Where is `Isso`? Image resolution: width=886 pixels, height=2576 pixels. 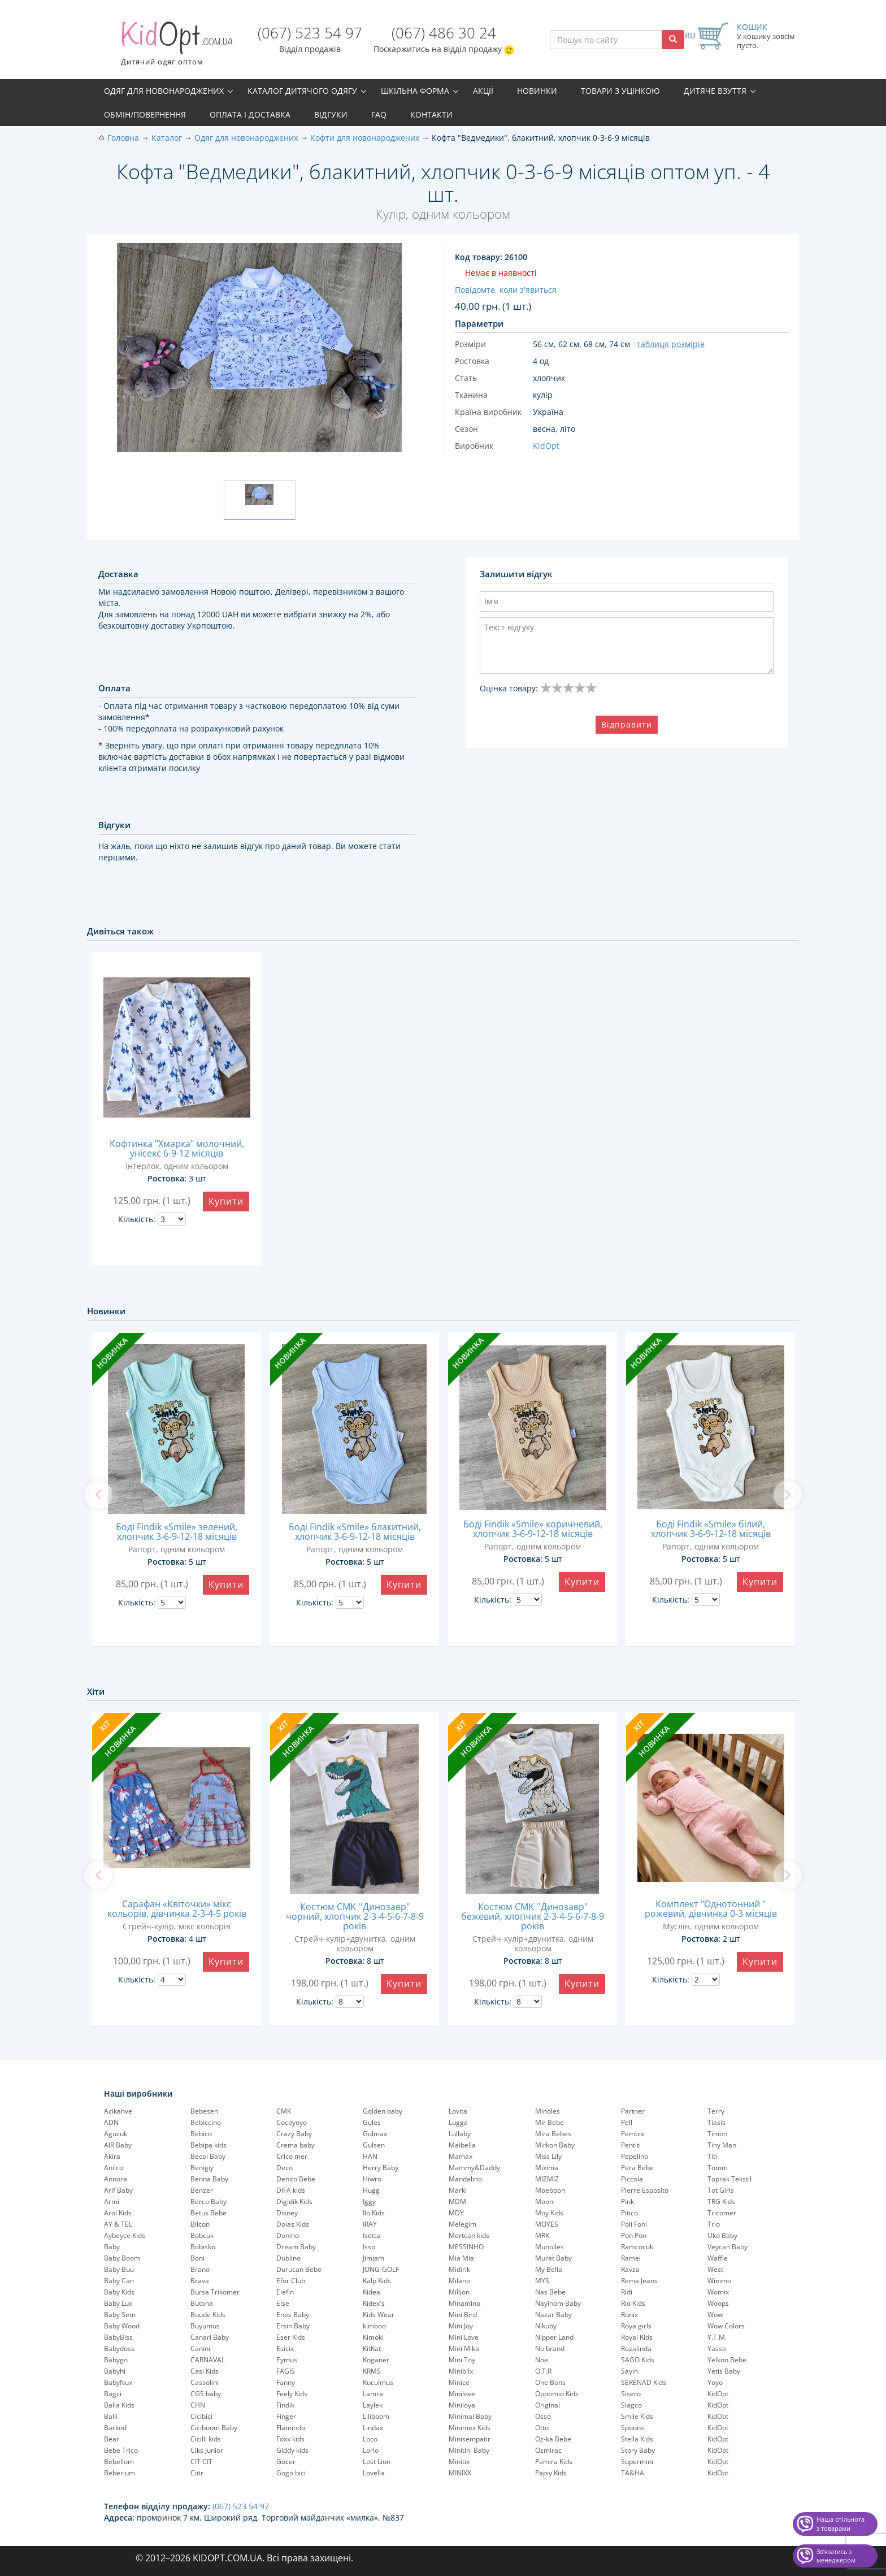 Isso is located at coordinates (369, 2247).